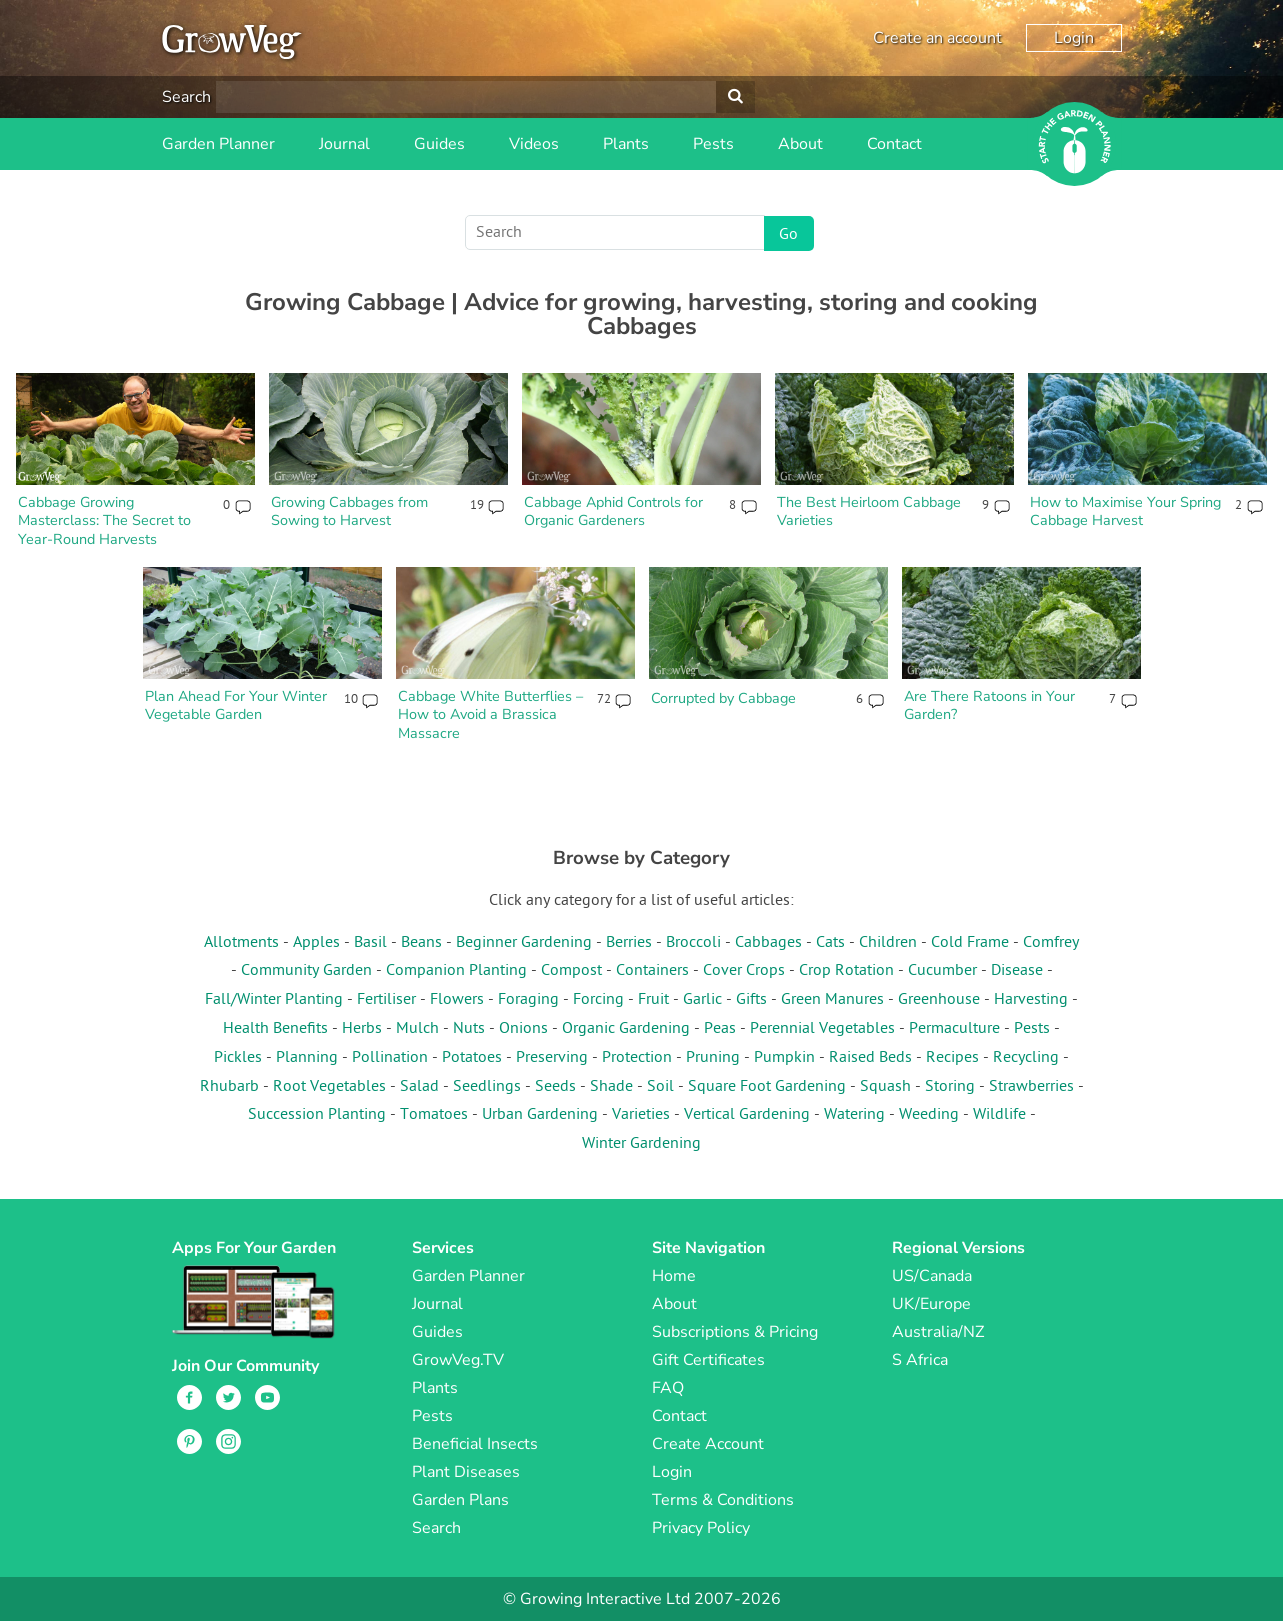 This screenshot has height=1621, width=1283. I want to click on Allotments, so click(241, 943).